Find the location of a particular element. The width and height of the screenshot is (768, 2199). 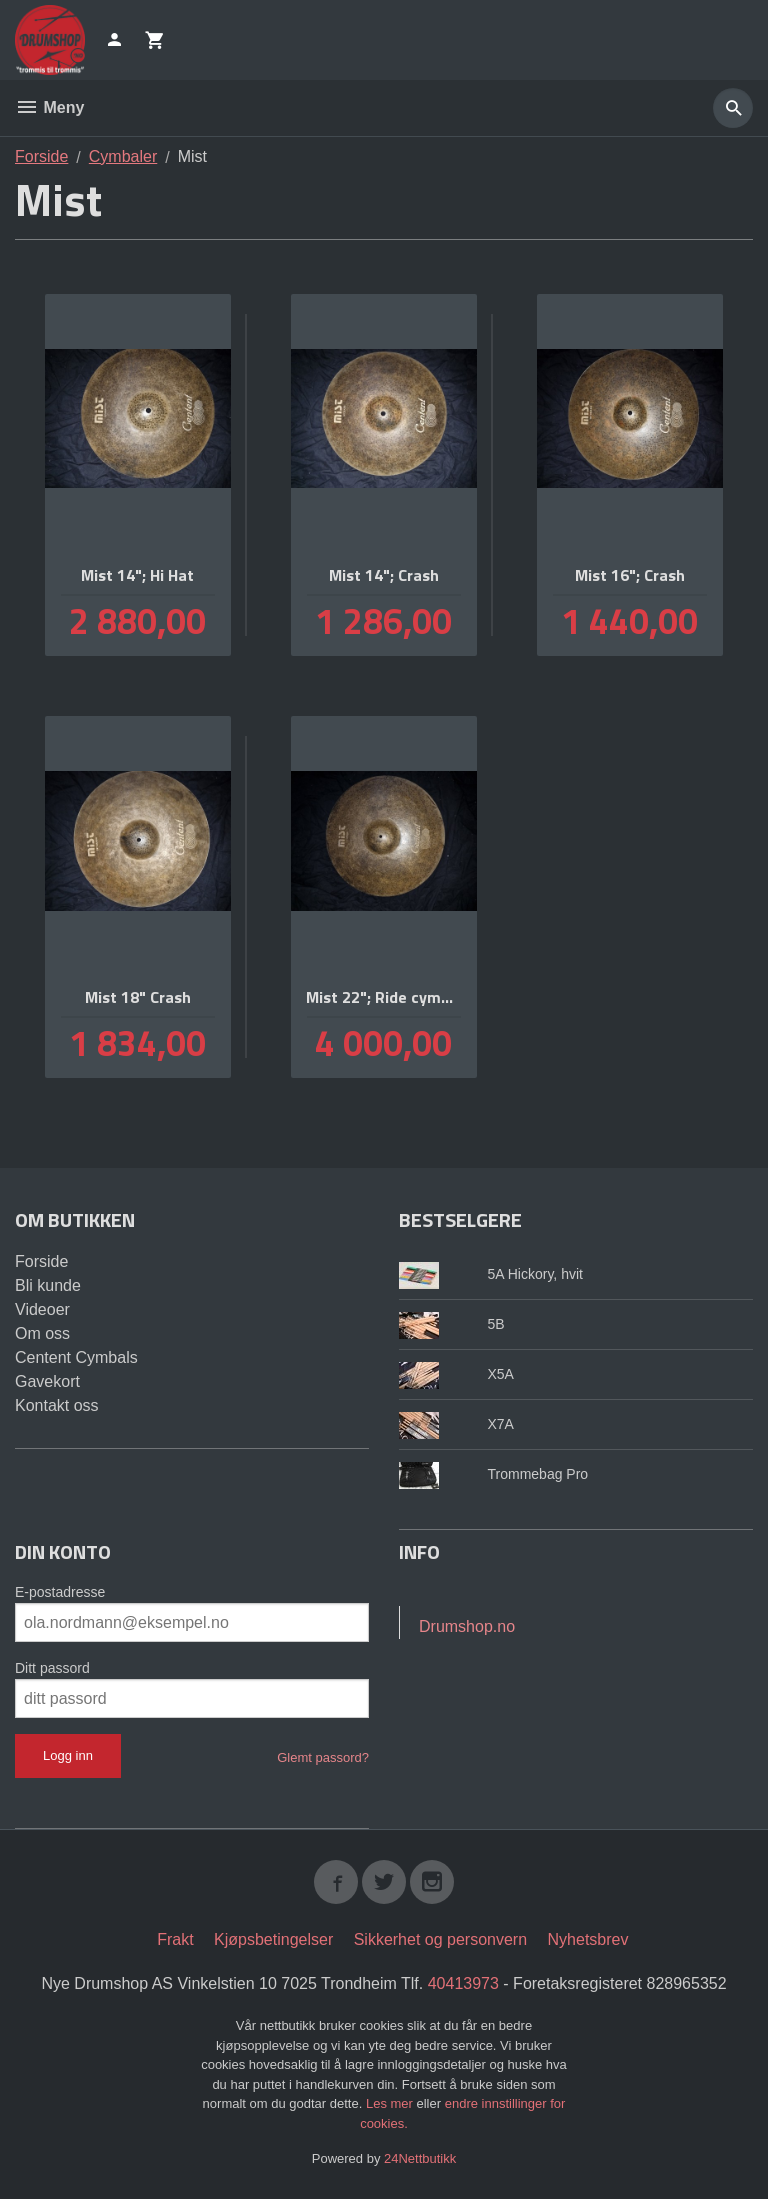

40413973 is located at coordinates (463, 1983).